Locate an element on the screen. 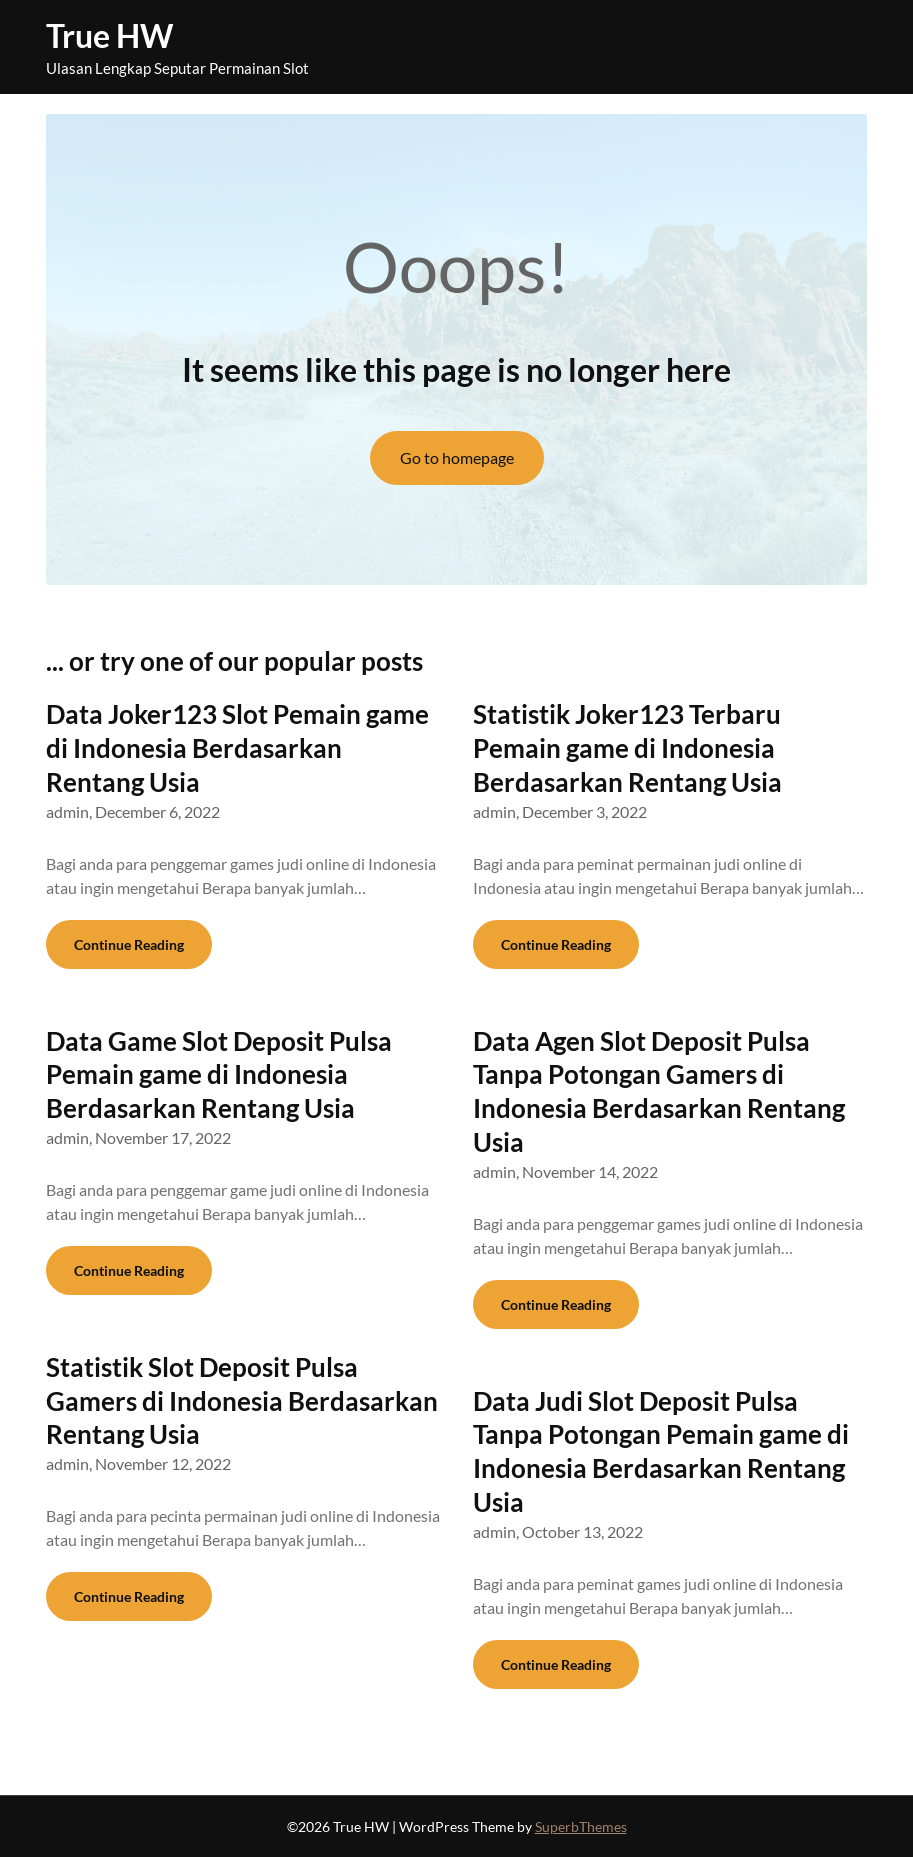 The height and width of the screenshot is (1857, 913). True HW is located at coordinates (109, 35).